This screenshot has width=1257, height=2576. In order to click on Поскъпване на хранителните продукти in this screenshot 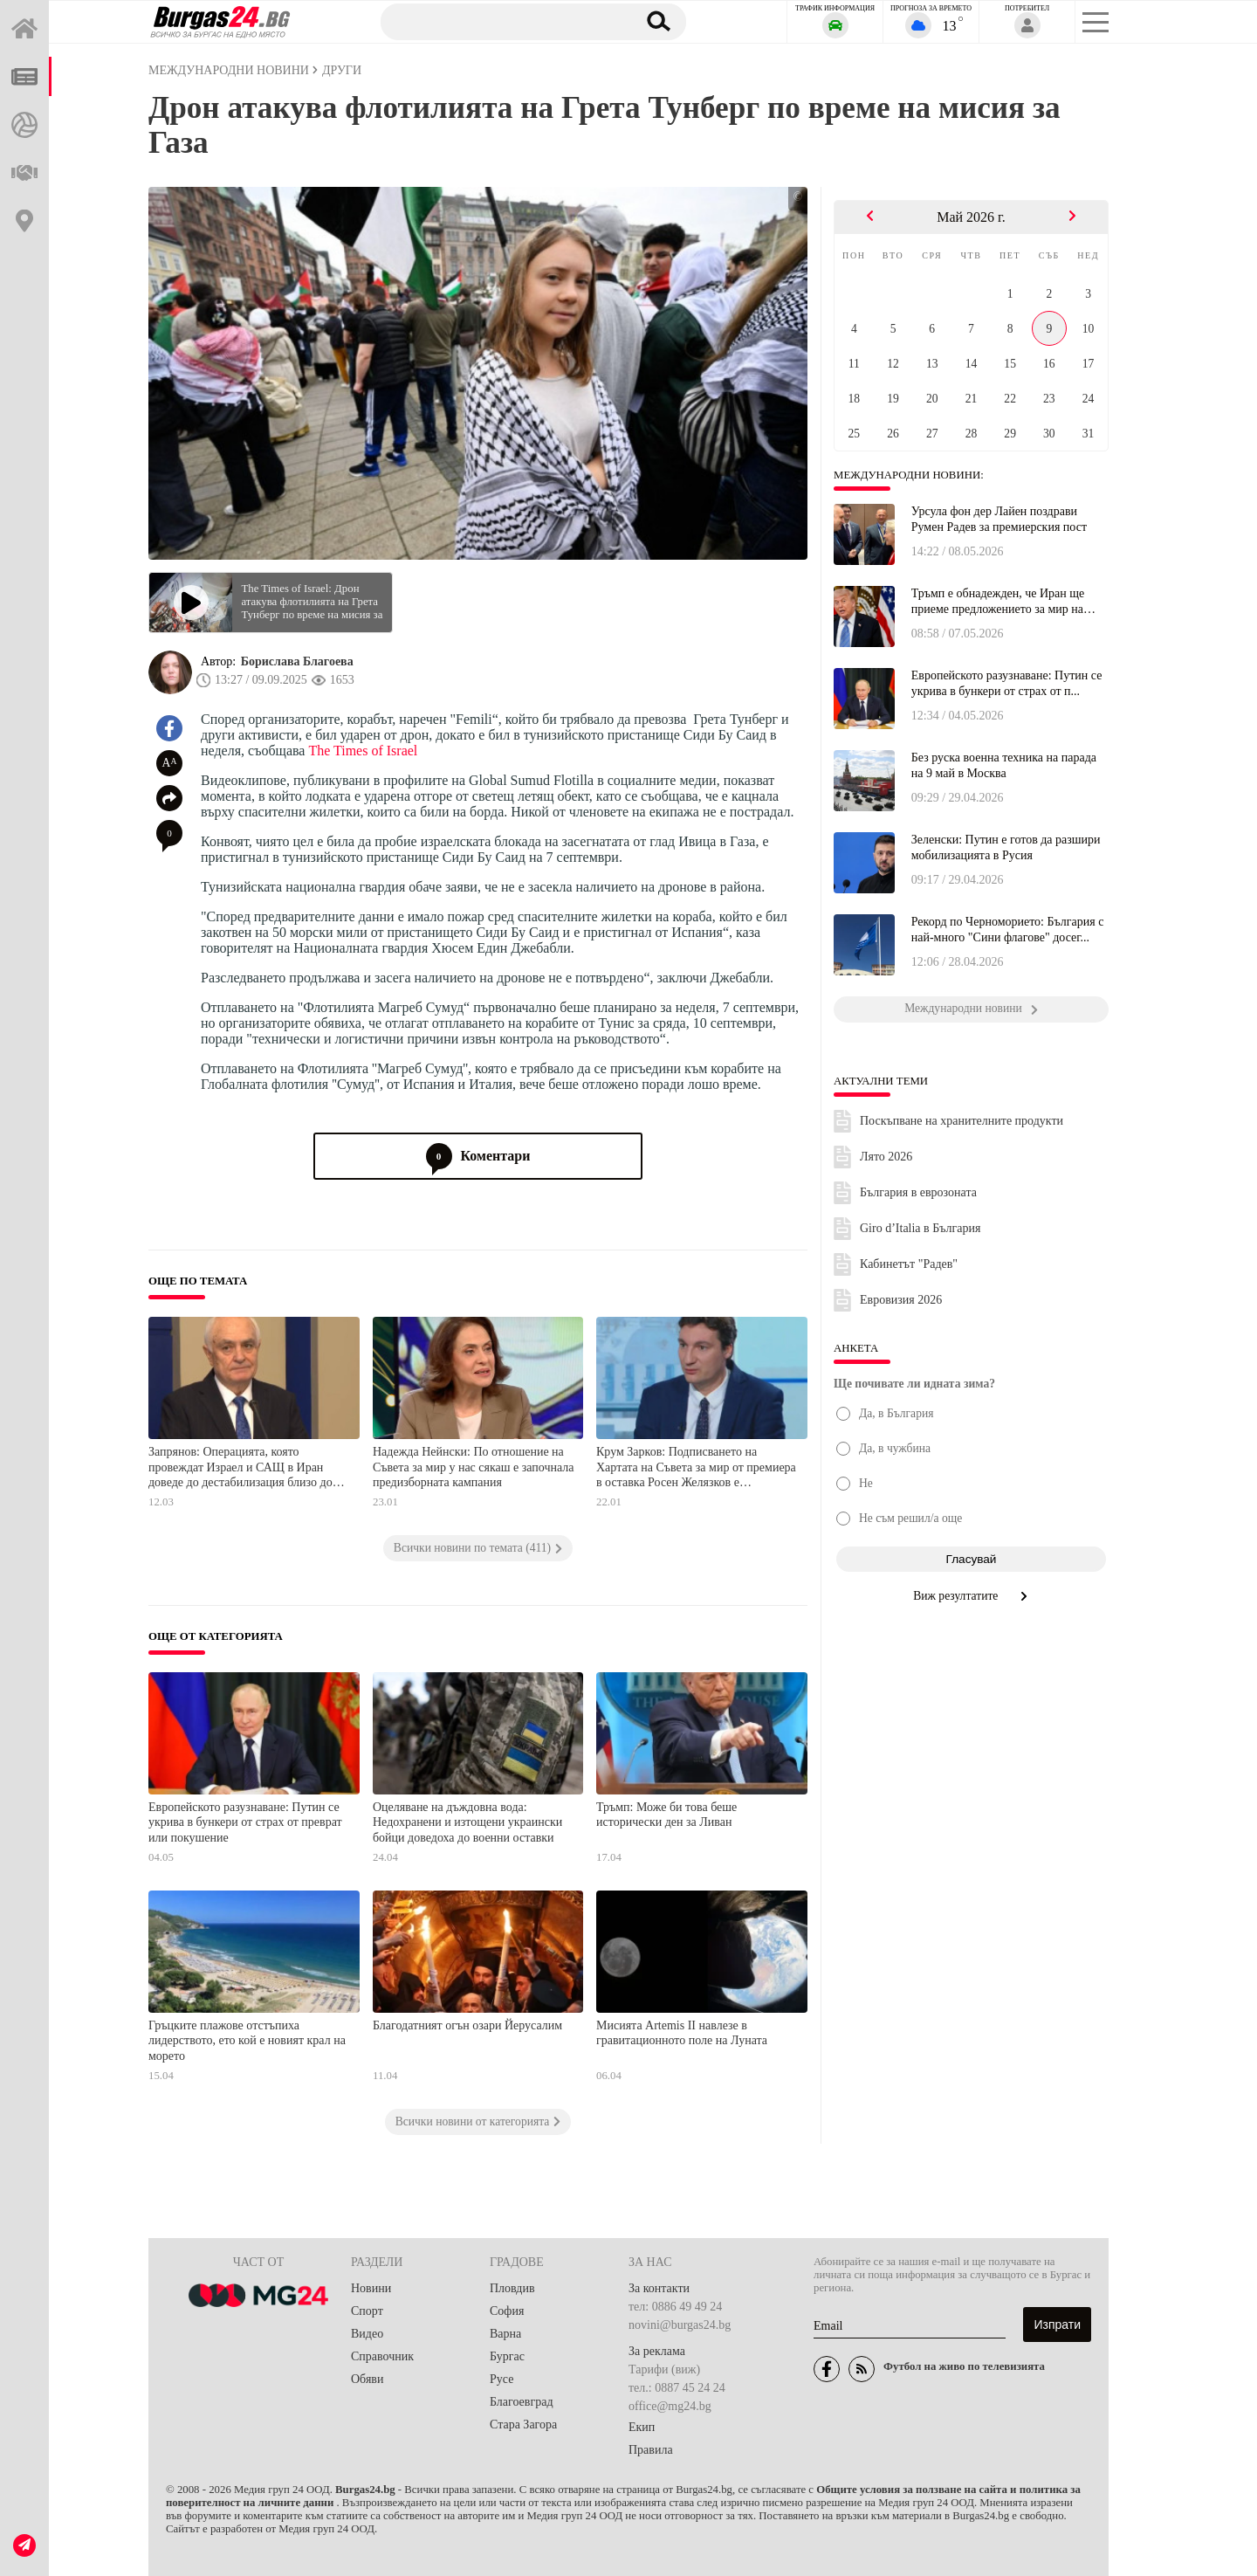, I will do `click(961, 1120)`.